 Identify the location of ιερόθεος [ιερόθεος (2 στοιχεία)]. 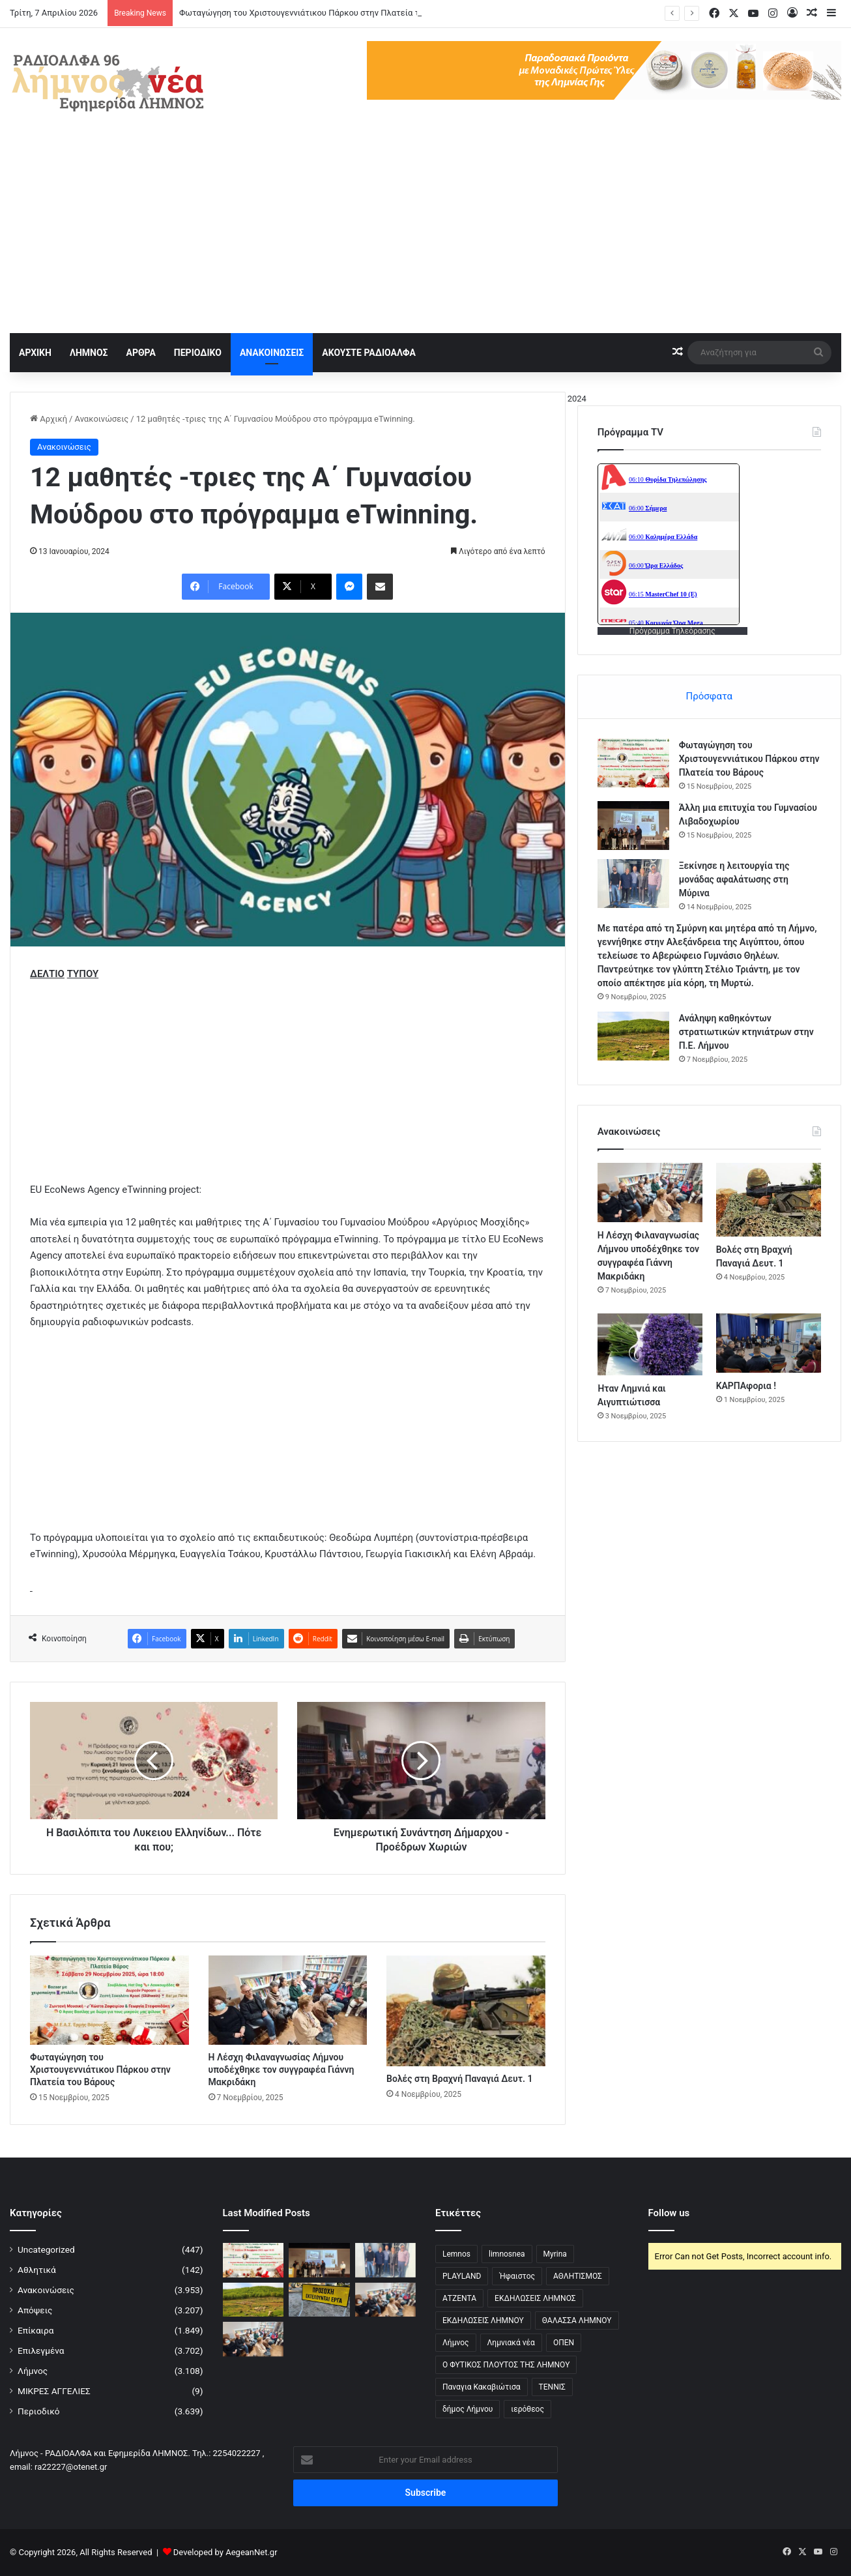
(527, 2409).